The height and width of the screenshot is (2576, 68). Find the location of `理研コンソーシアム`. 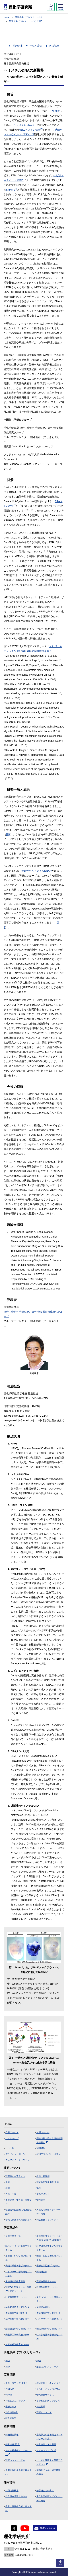

理研コンソーシアム is located at coordinates (15, 2460).